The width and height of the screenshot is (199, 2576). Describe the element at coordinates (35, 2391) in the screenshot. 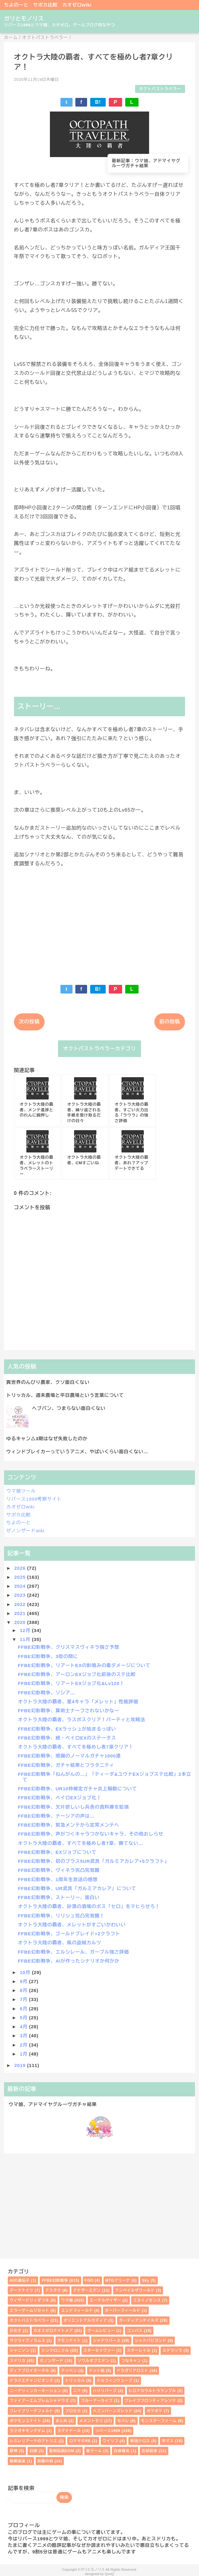

I see `ニーアリィンカーネーション` at that location.